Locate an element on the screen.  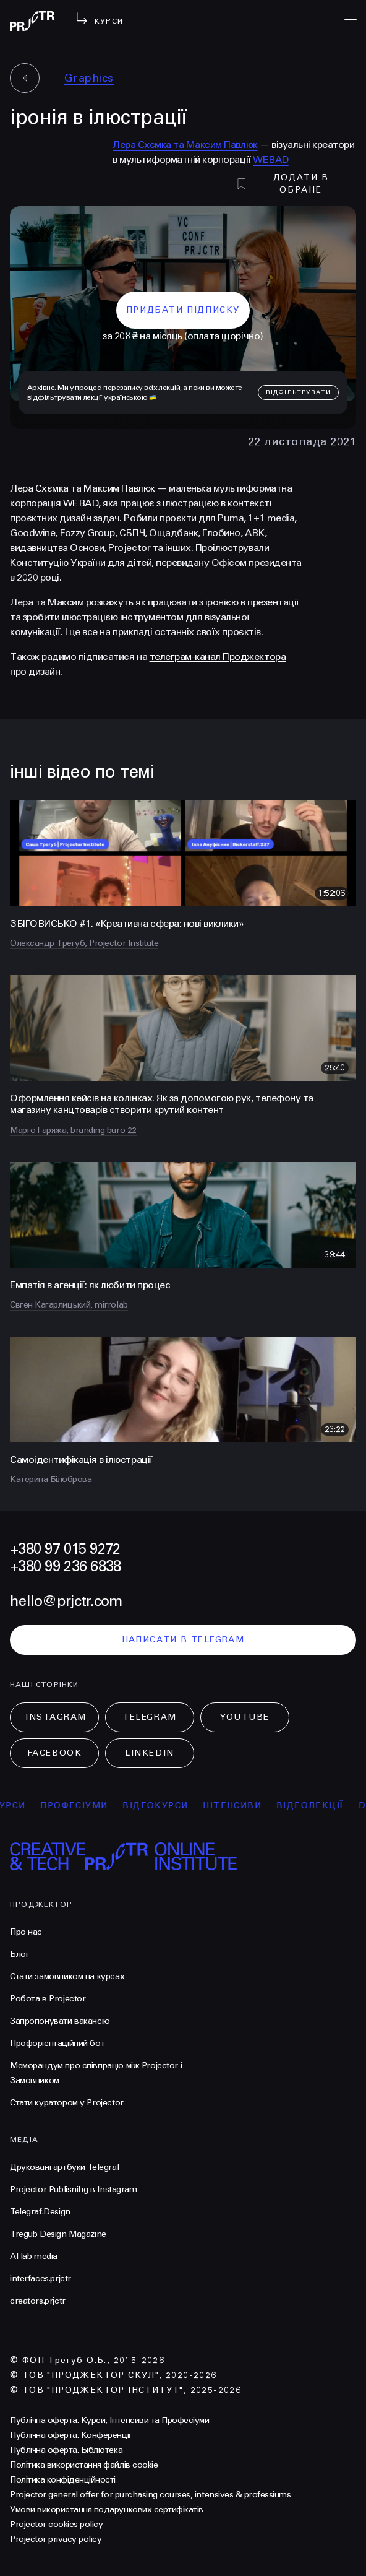
Лера Схємка та Максим Павлюк is located at coordinates (185, 144).